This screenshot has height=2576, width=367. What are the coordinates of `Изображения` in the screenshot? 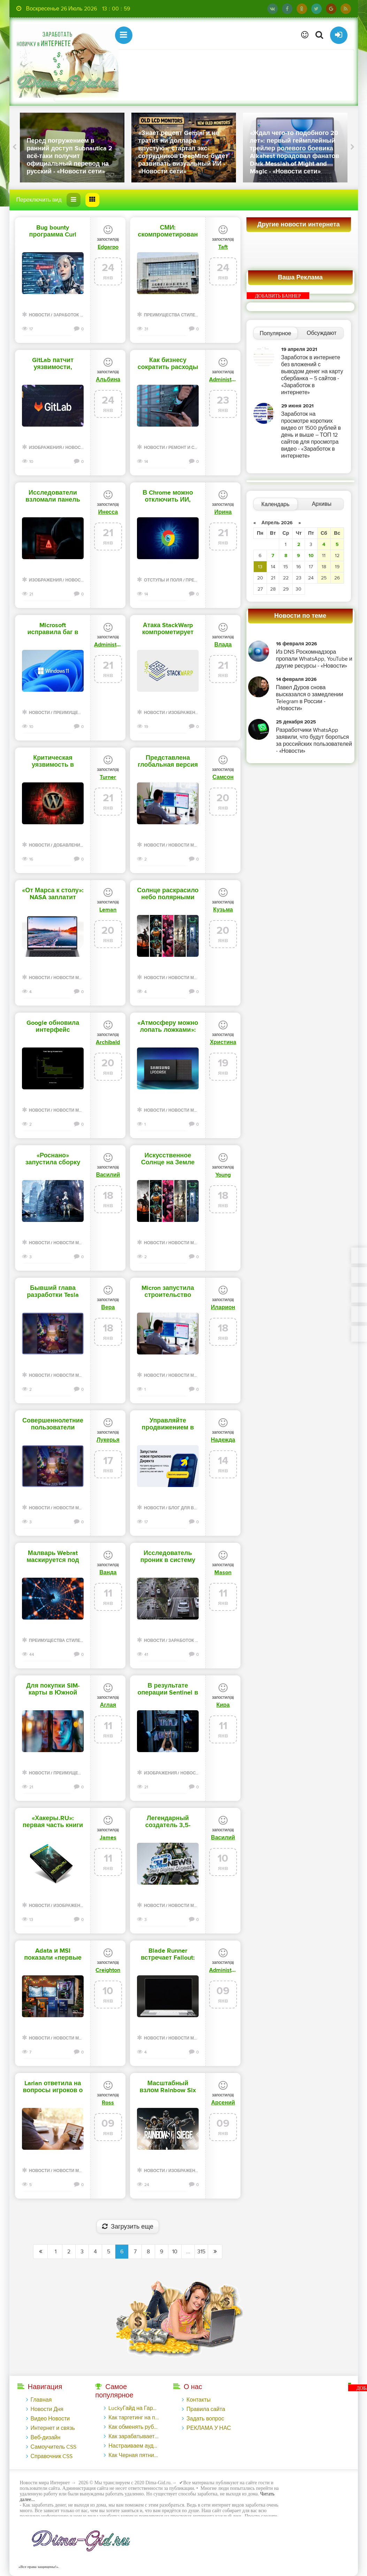 It's located at (45, 447).